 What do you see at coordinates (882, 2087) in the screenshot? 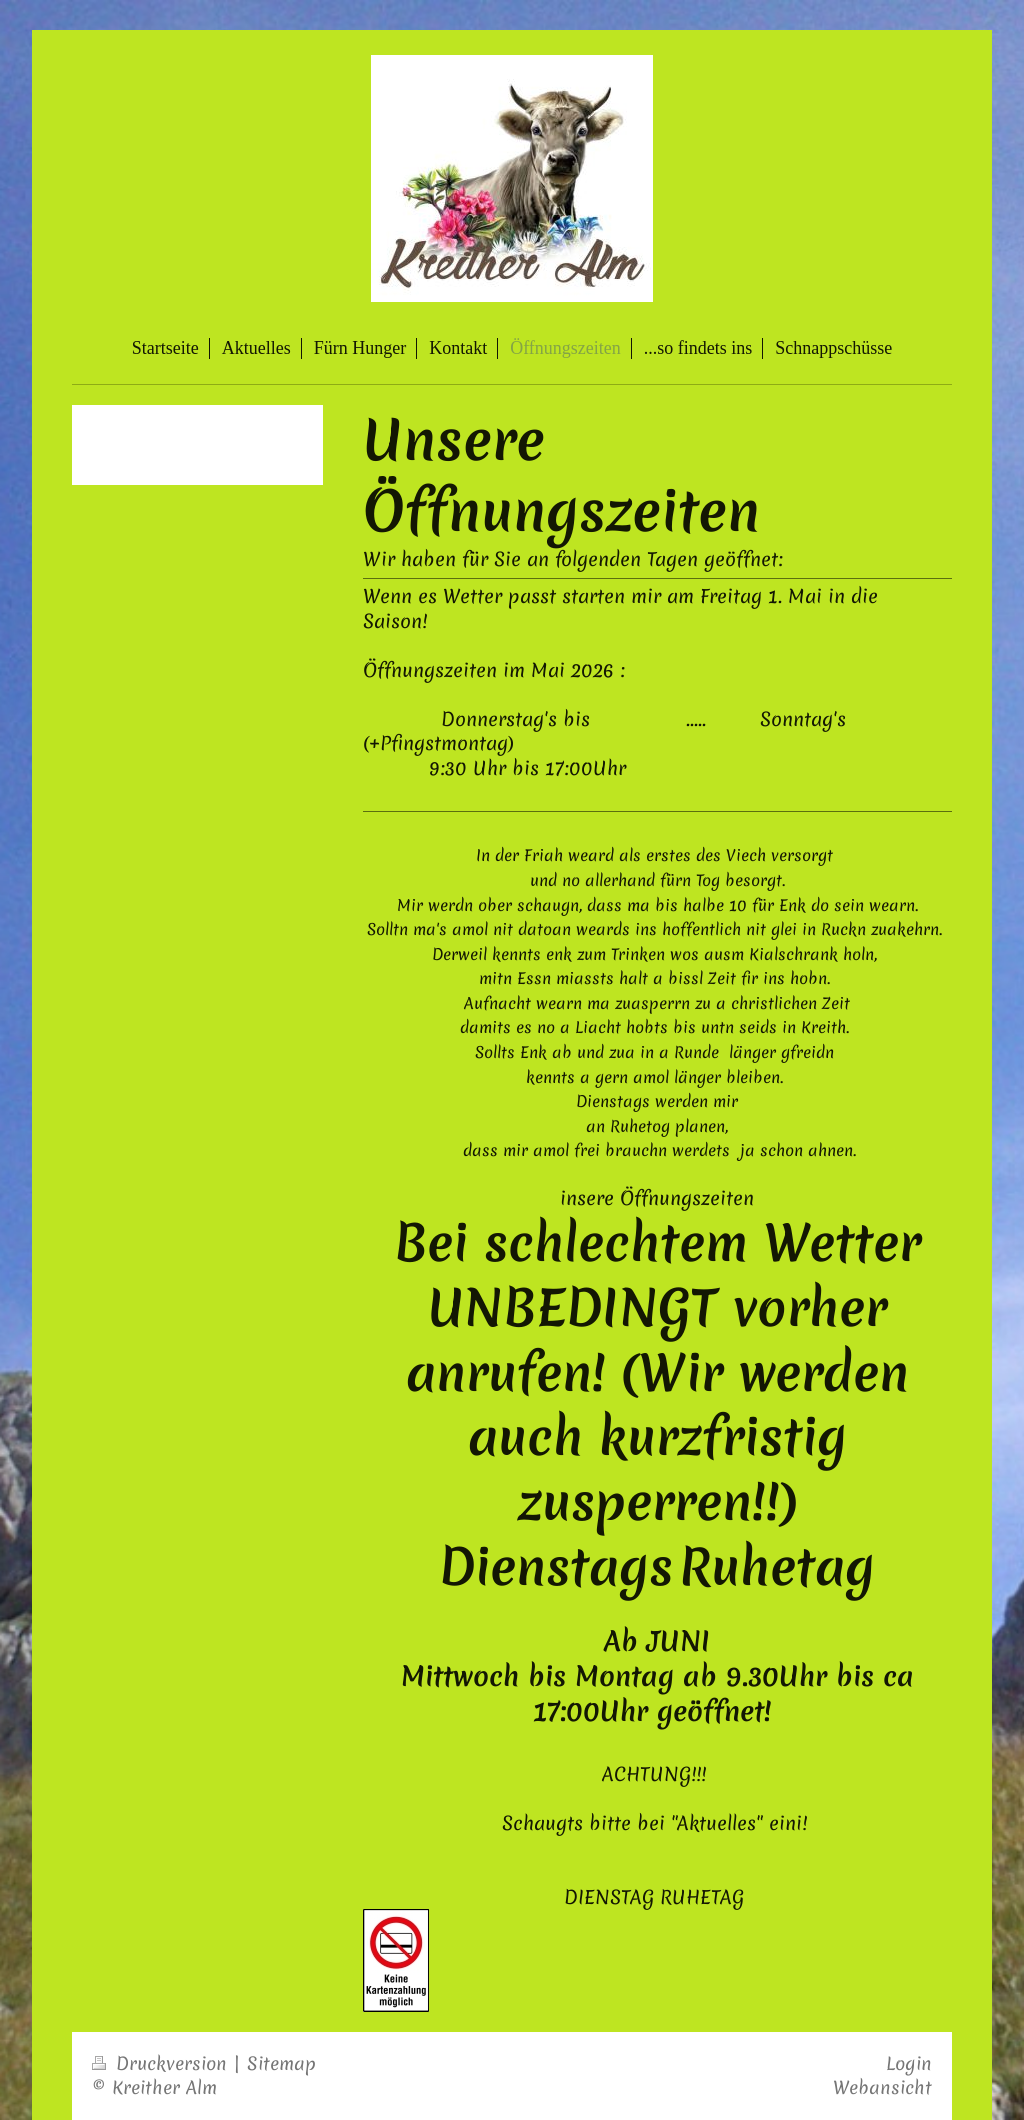
I see `Webansicht` at bounding box center [882, 2087].